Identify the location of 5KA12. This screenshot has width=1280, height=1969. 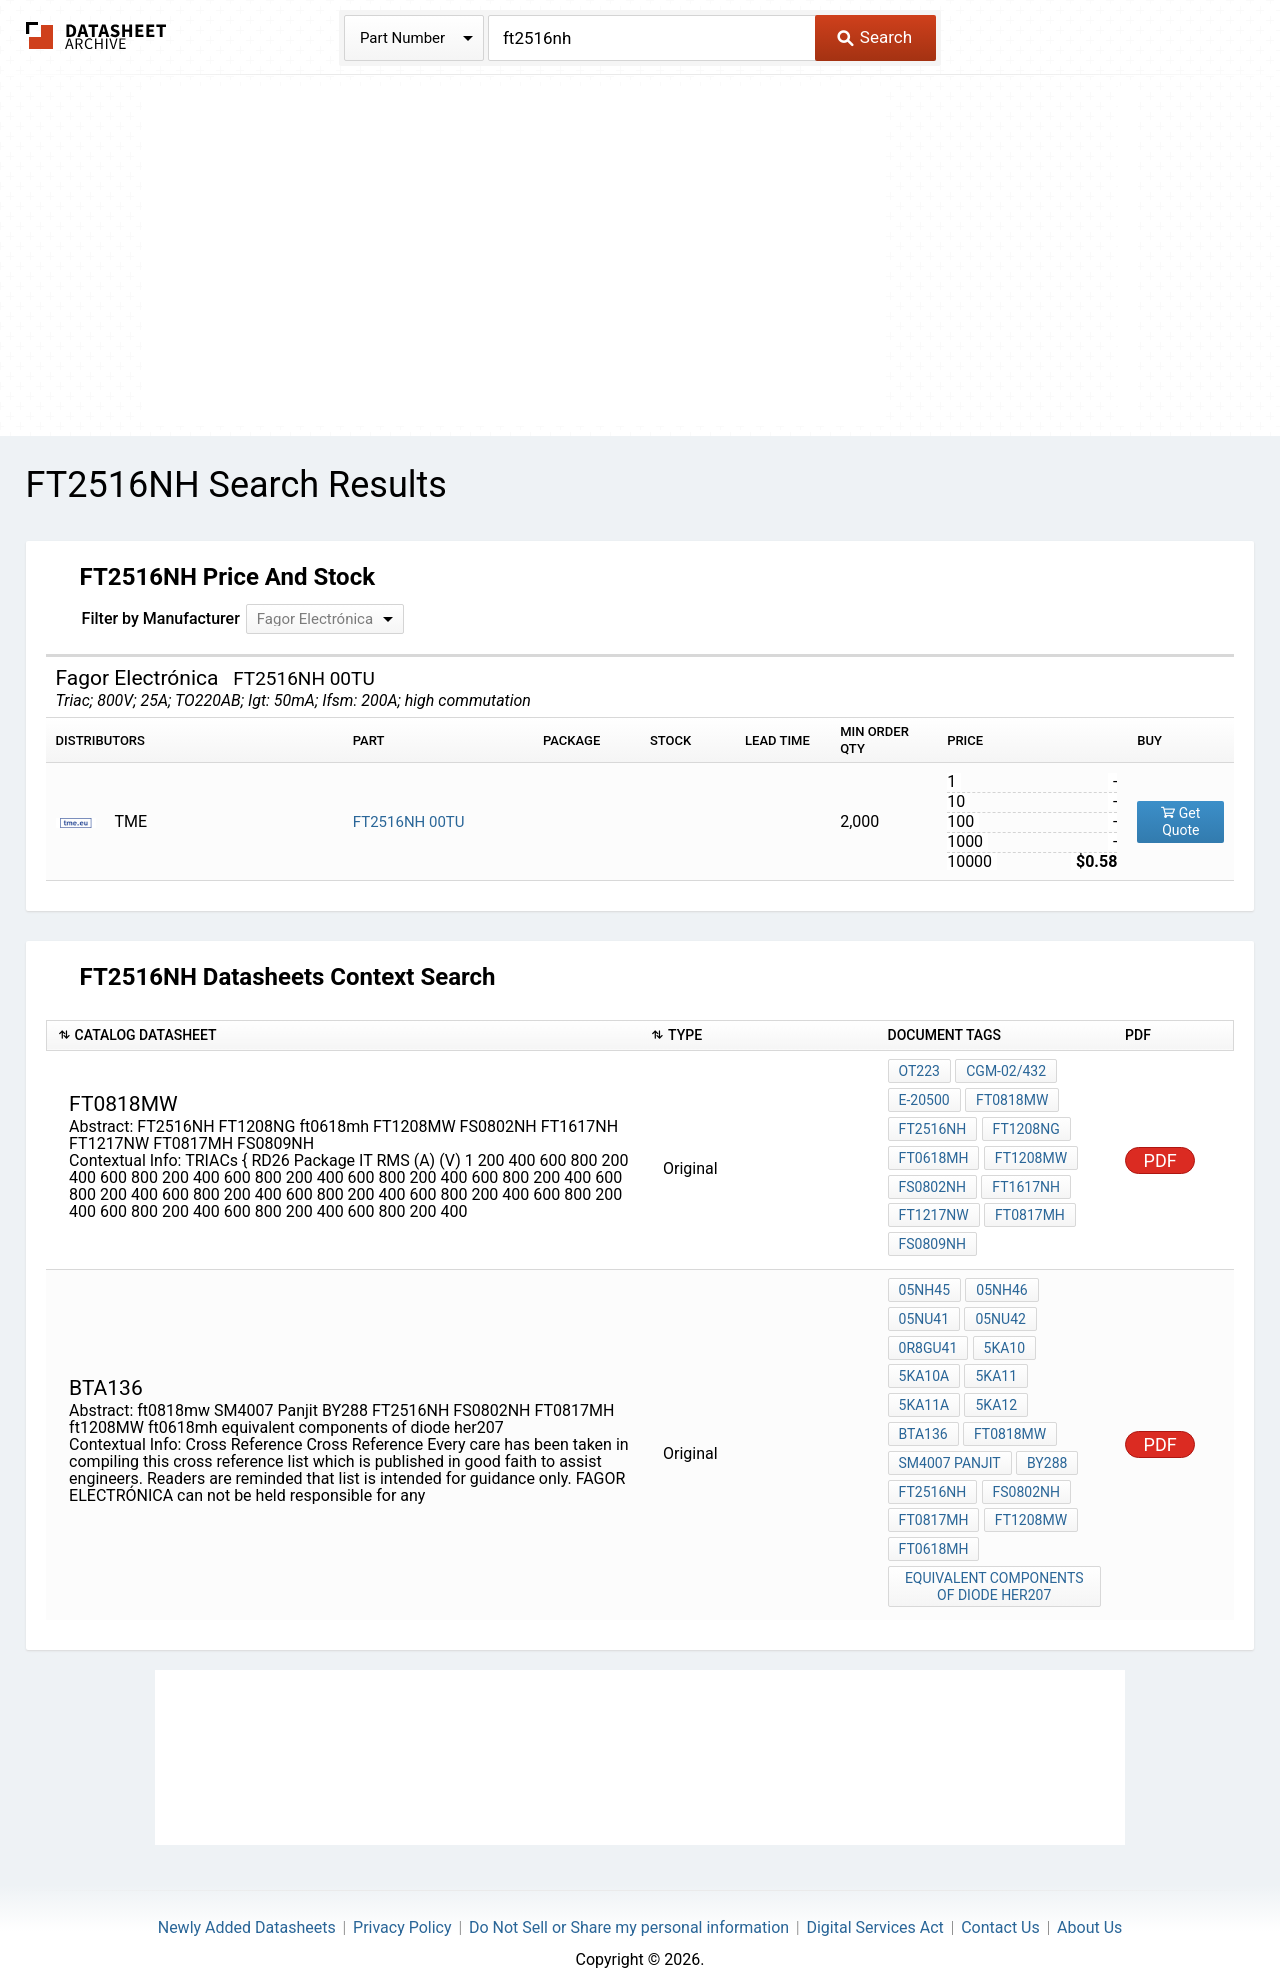
(995, 1385).